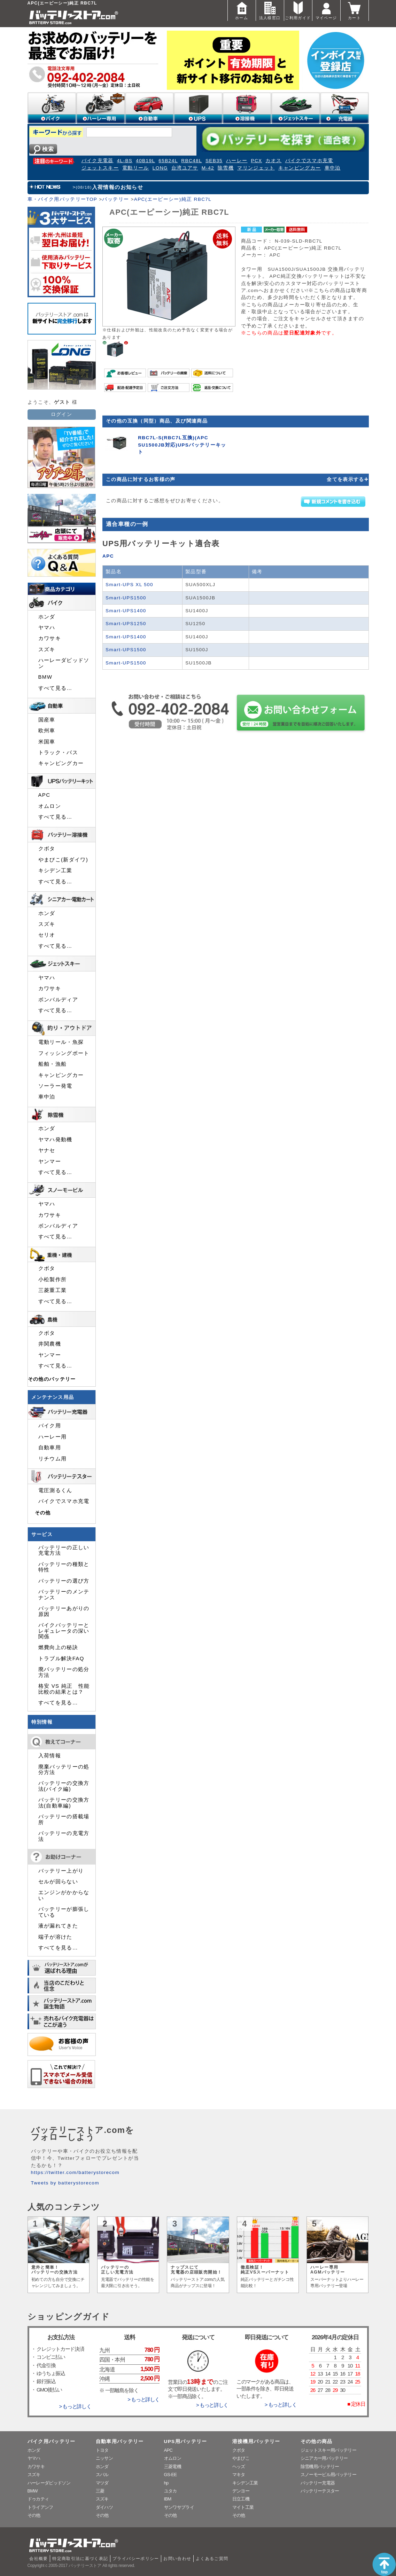 This screenshot has width=396, height=2576. I want to click on リチウム用, so click(52, 1459).